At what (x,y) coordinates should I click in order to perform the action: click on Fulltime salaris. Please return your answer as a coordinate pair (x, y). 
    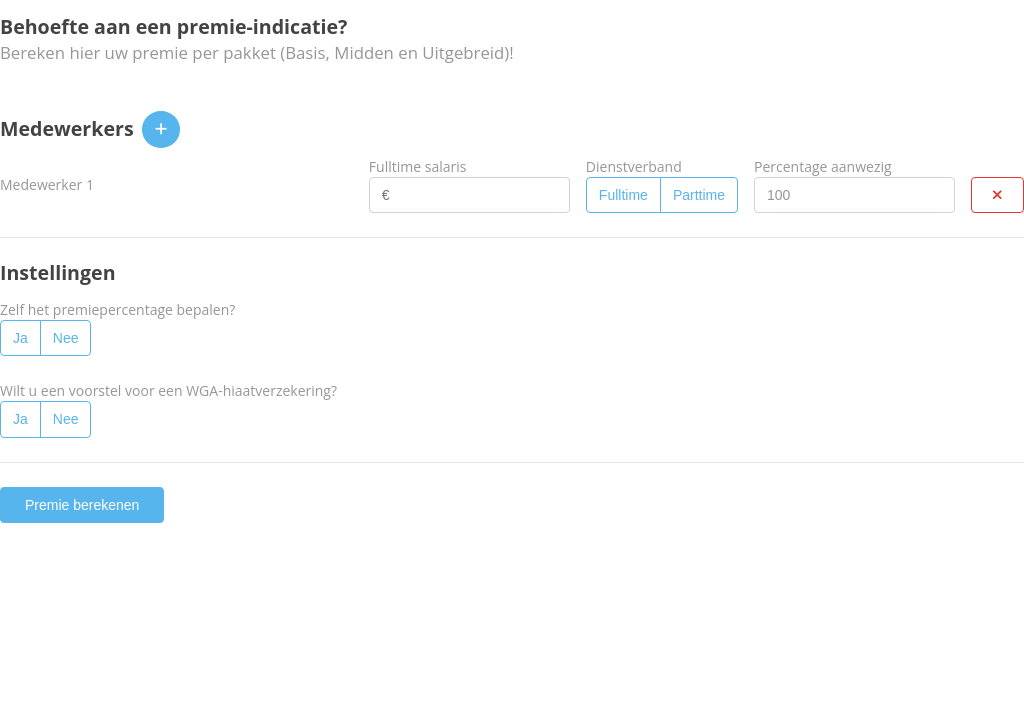
    Looking at the image, I should click on (418, 166).